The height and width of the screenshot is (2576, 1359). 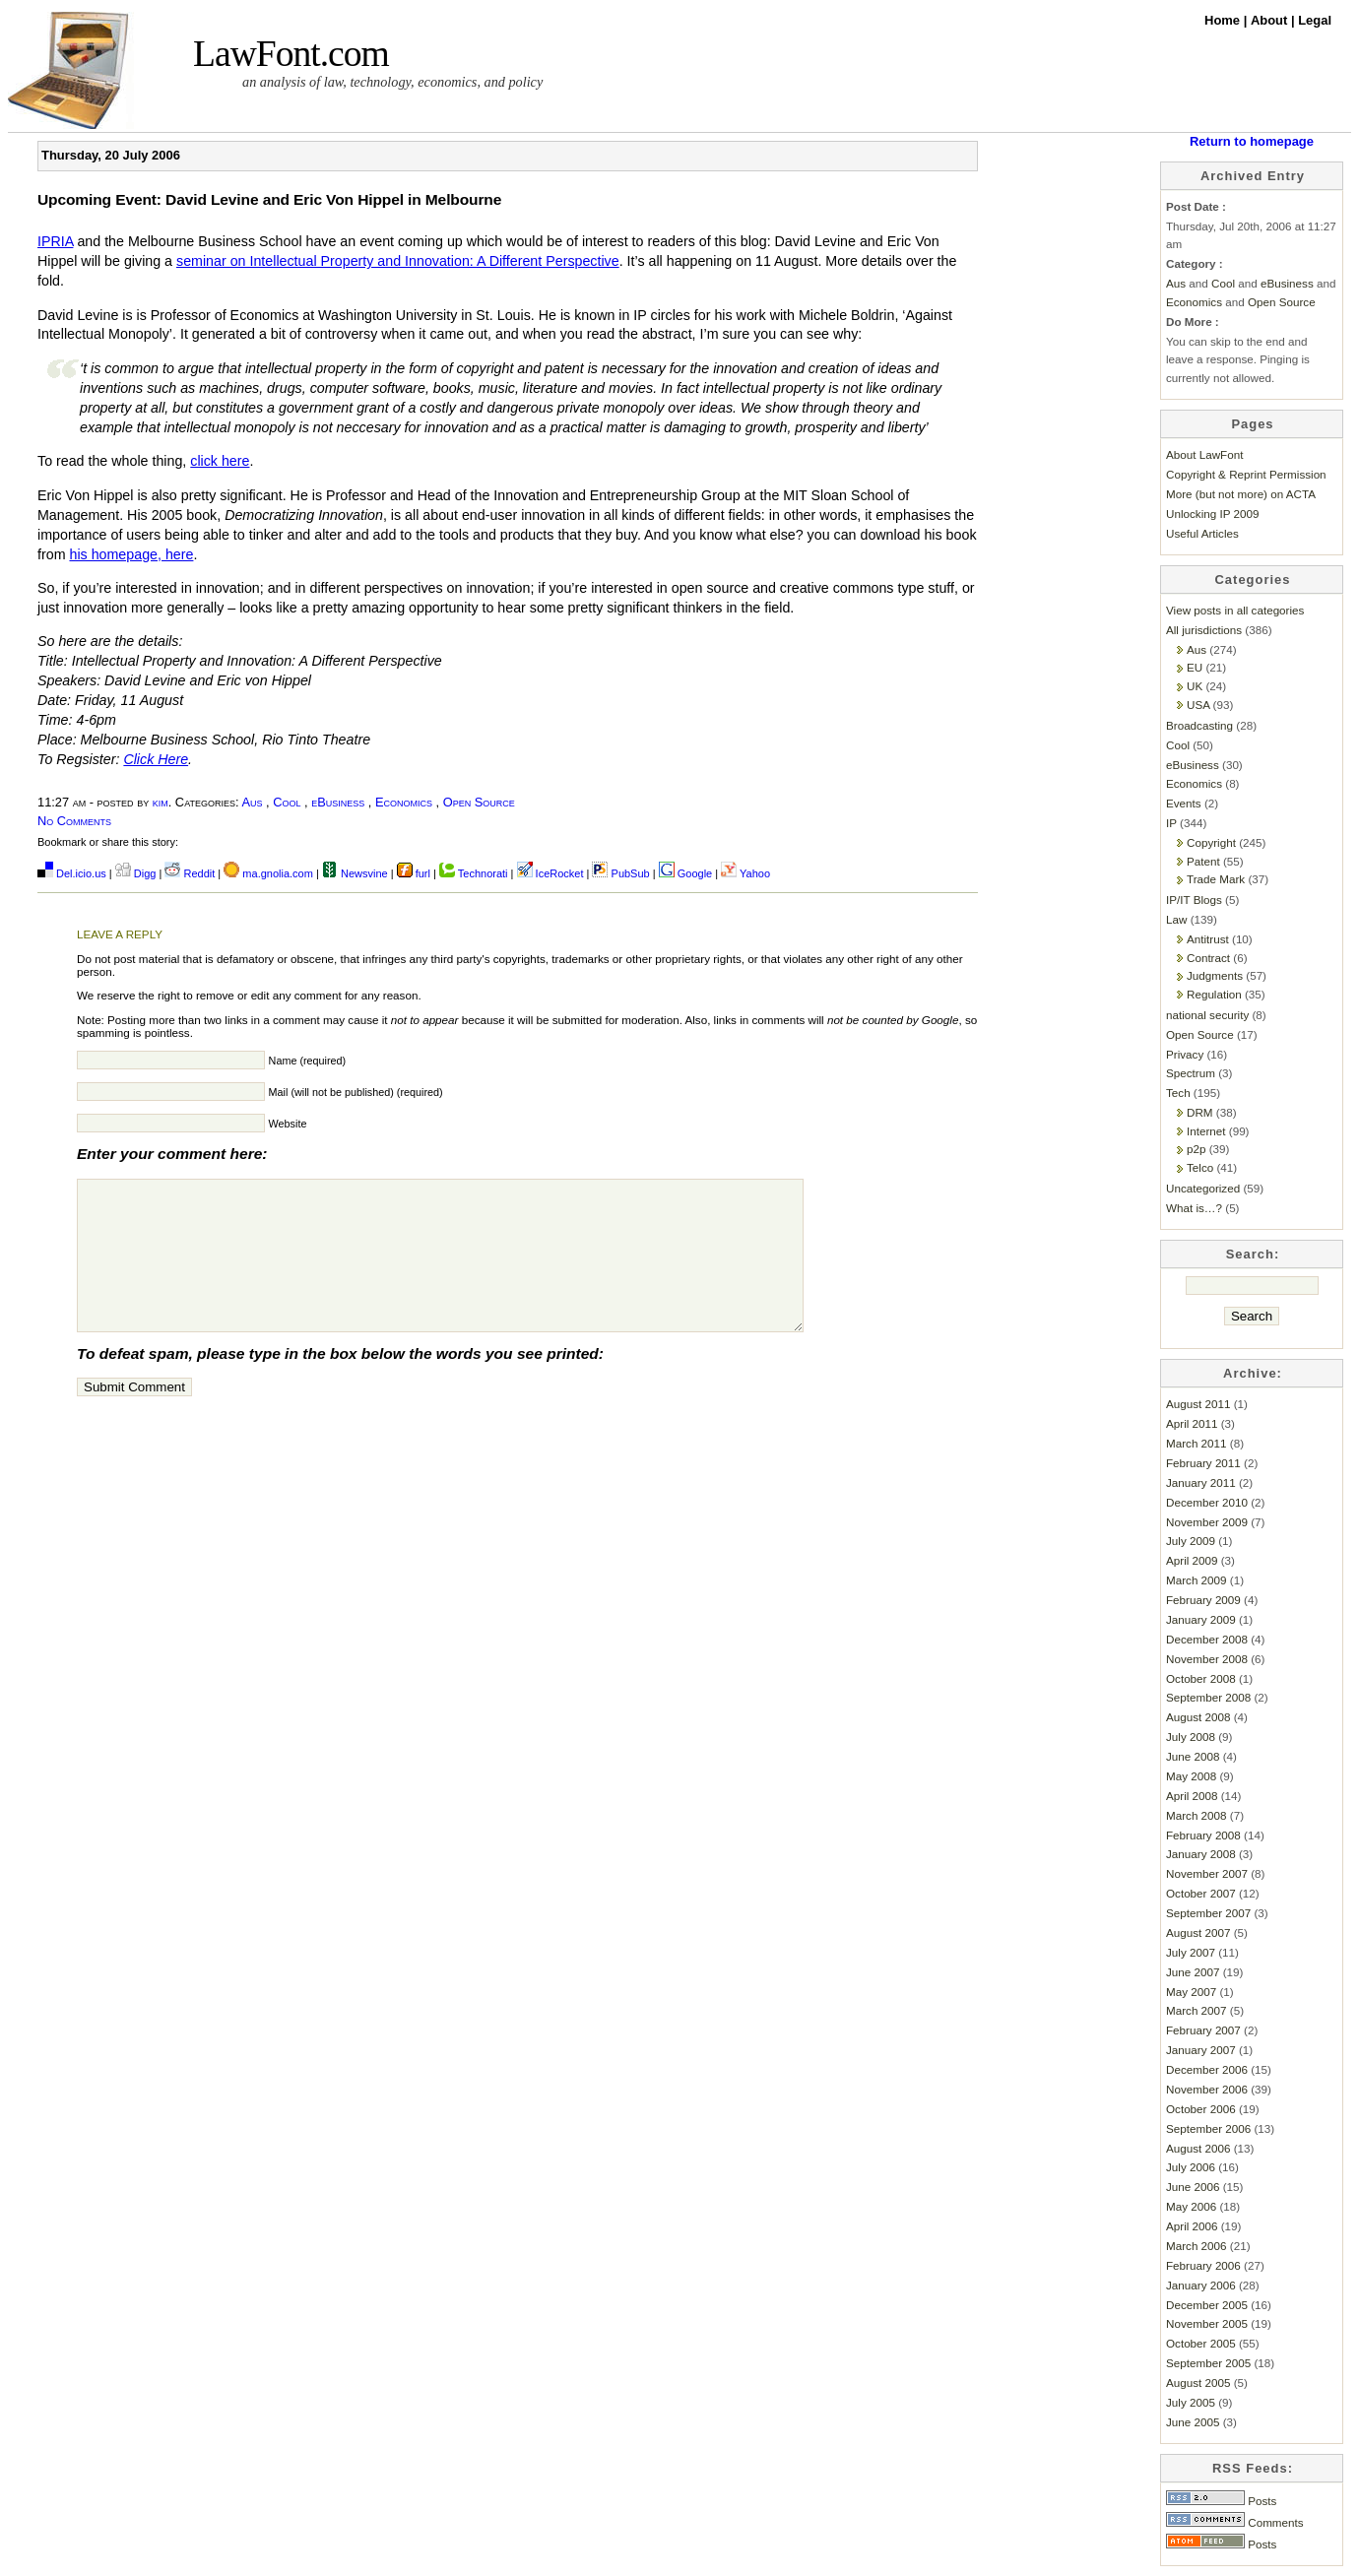 I want to click on Digg, so click(x=136, y=873).